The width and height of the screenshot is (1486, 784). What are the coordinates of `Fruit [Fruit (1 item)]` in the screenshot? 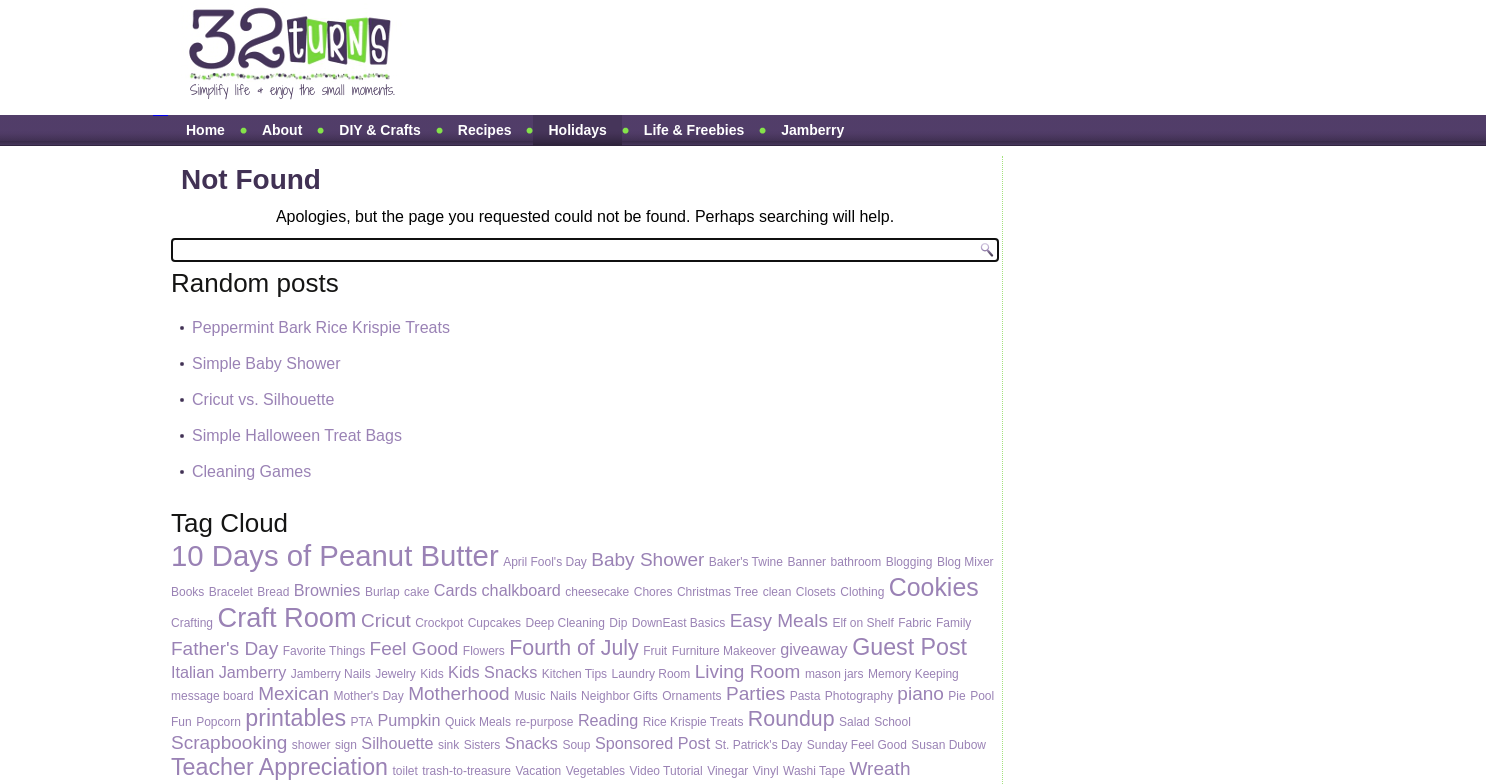 It's located at (655, 651).